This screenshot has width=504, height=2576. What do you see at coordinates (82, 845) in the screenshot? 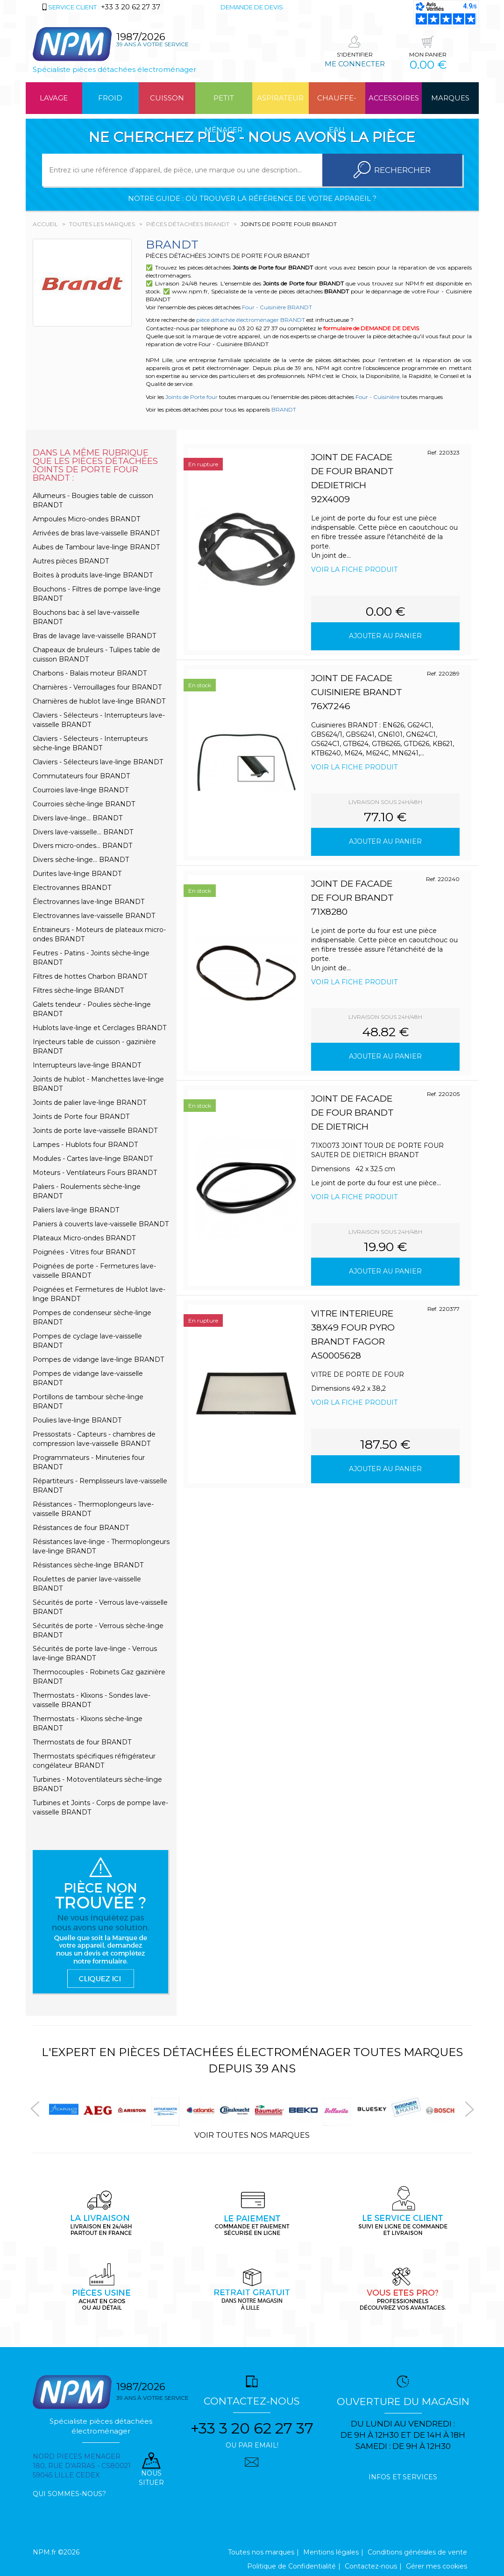
I see `Divers micro-ondes... BRANDT` at bounding box center [82, 845].